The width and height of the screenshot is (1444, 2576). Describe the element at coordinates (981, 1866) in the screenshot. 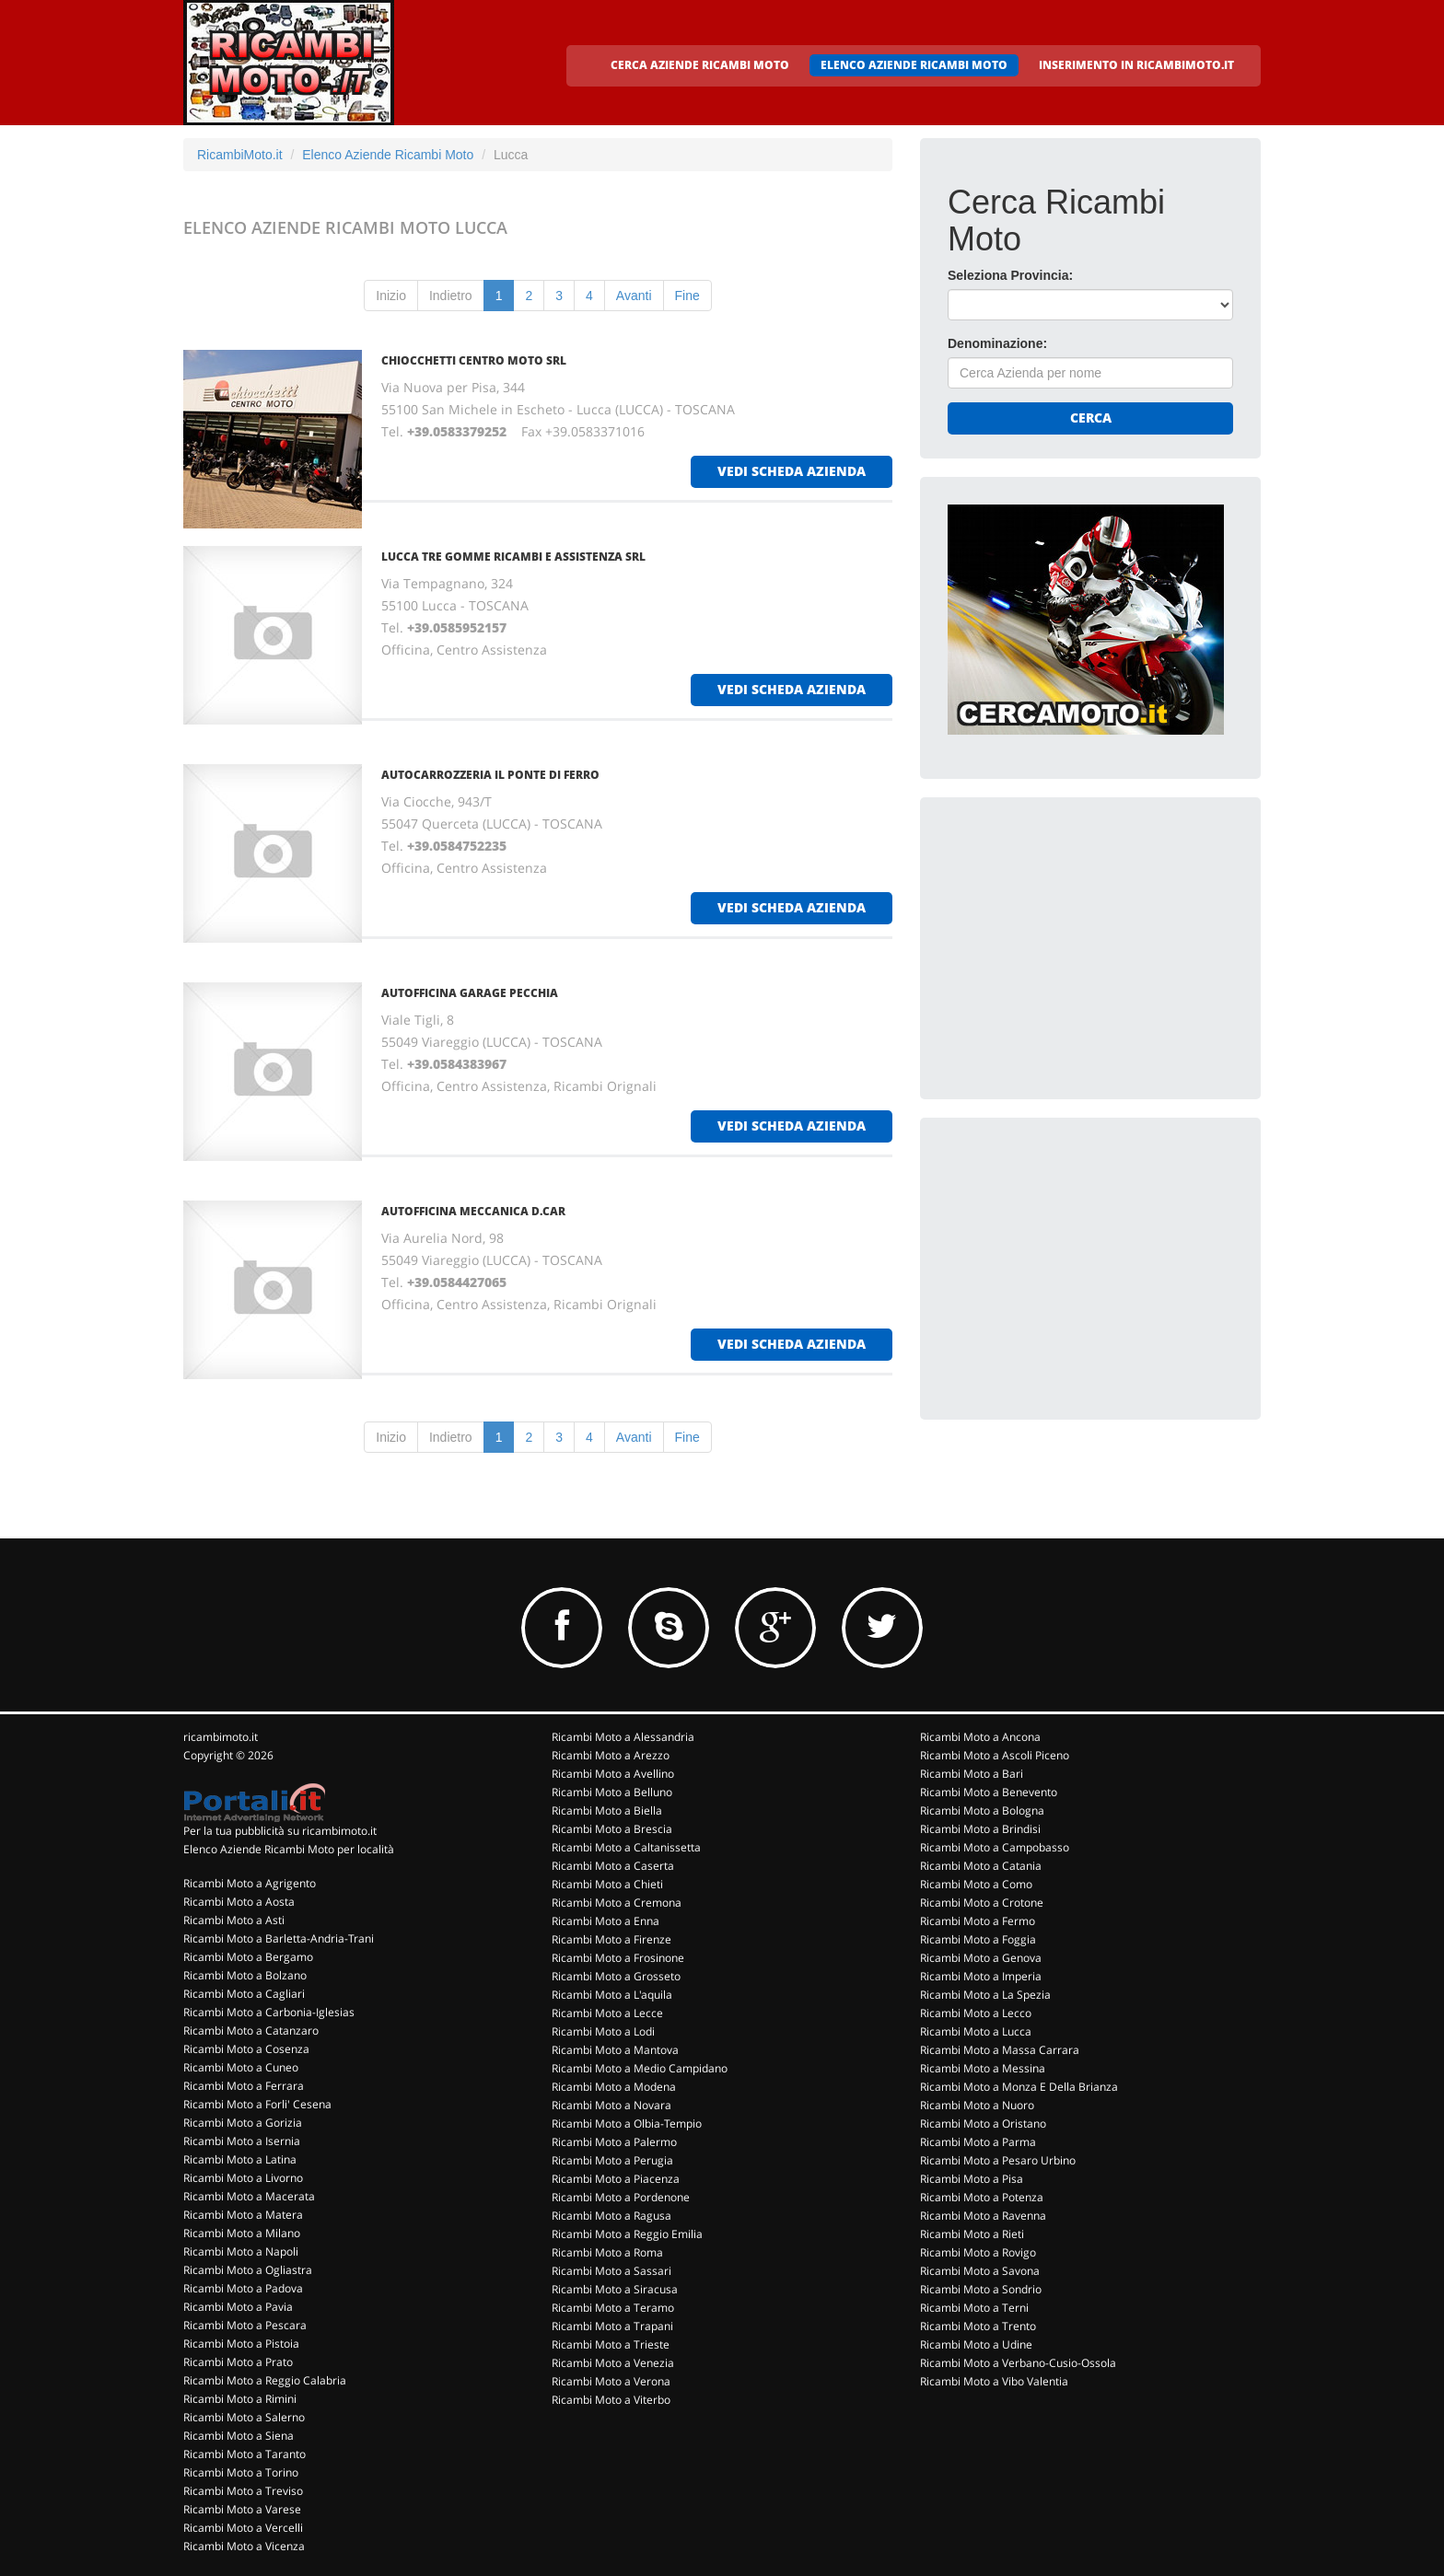

I see `Ricambi Moto a Catania` at that location.